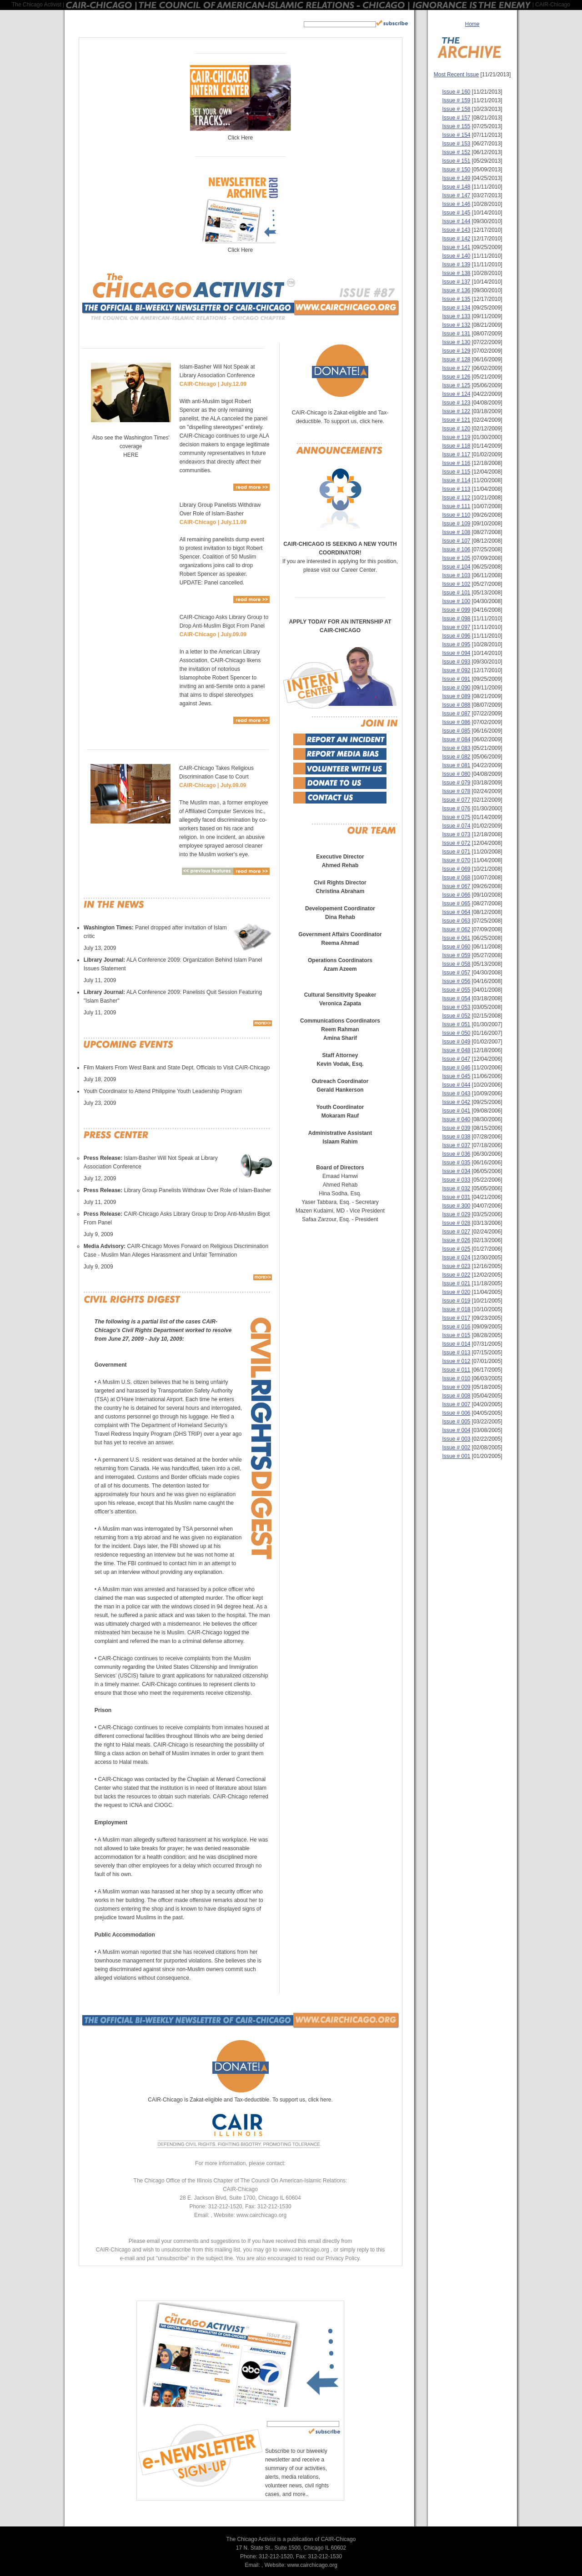 The image size is (582, 2576). I want to click on Issue # 043, so click(456, 1093).